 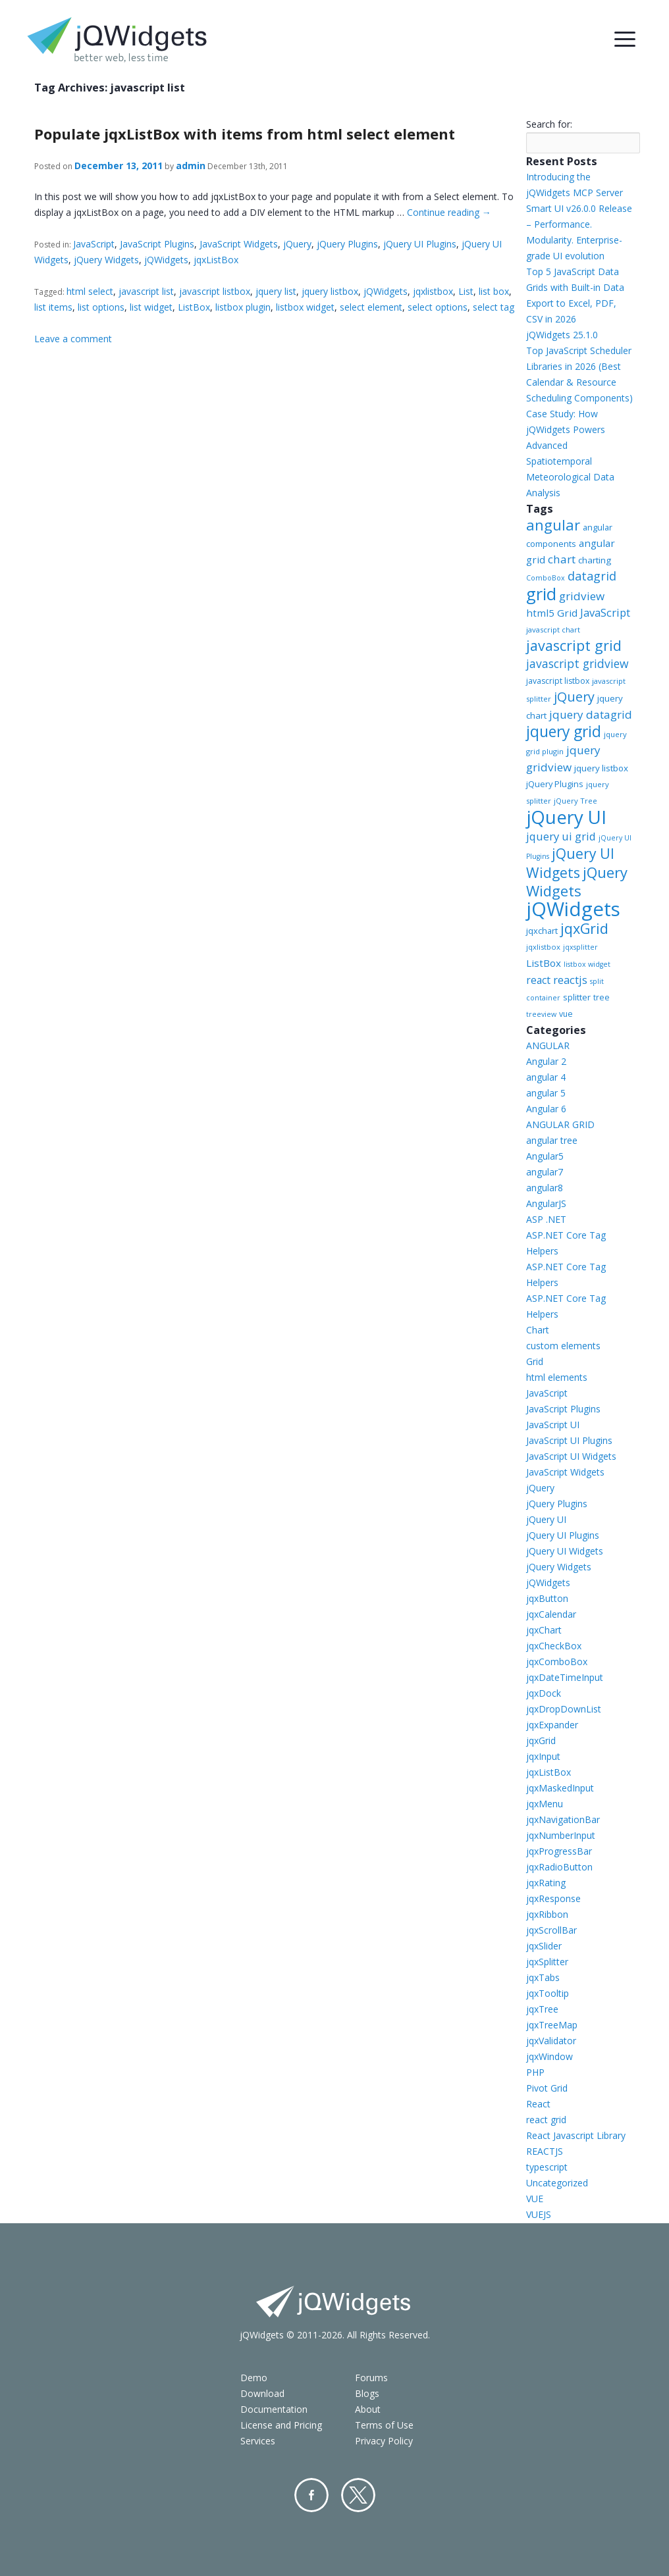 I want to click on Privacy Policy, so click(x=384, y=2440).